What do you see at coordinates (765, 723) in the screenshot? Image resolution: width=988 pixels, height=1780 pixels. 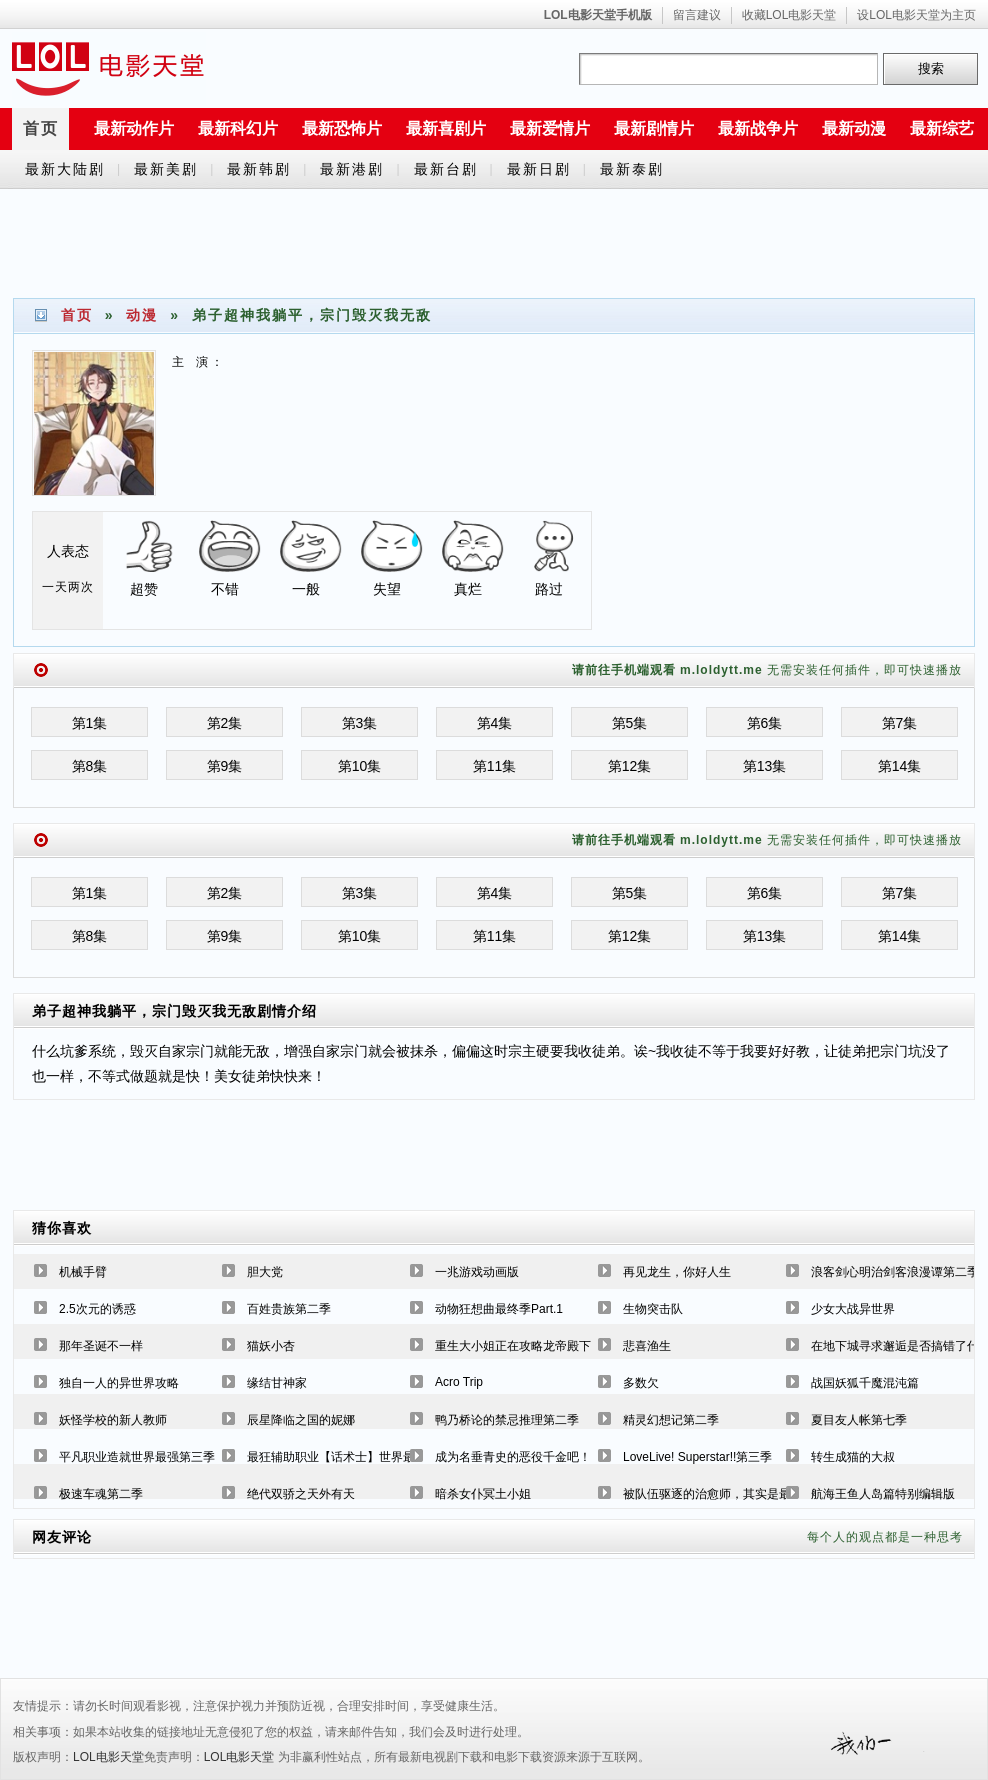 I see `第6集` at bounding box center [765, 723].